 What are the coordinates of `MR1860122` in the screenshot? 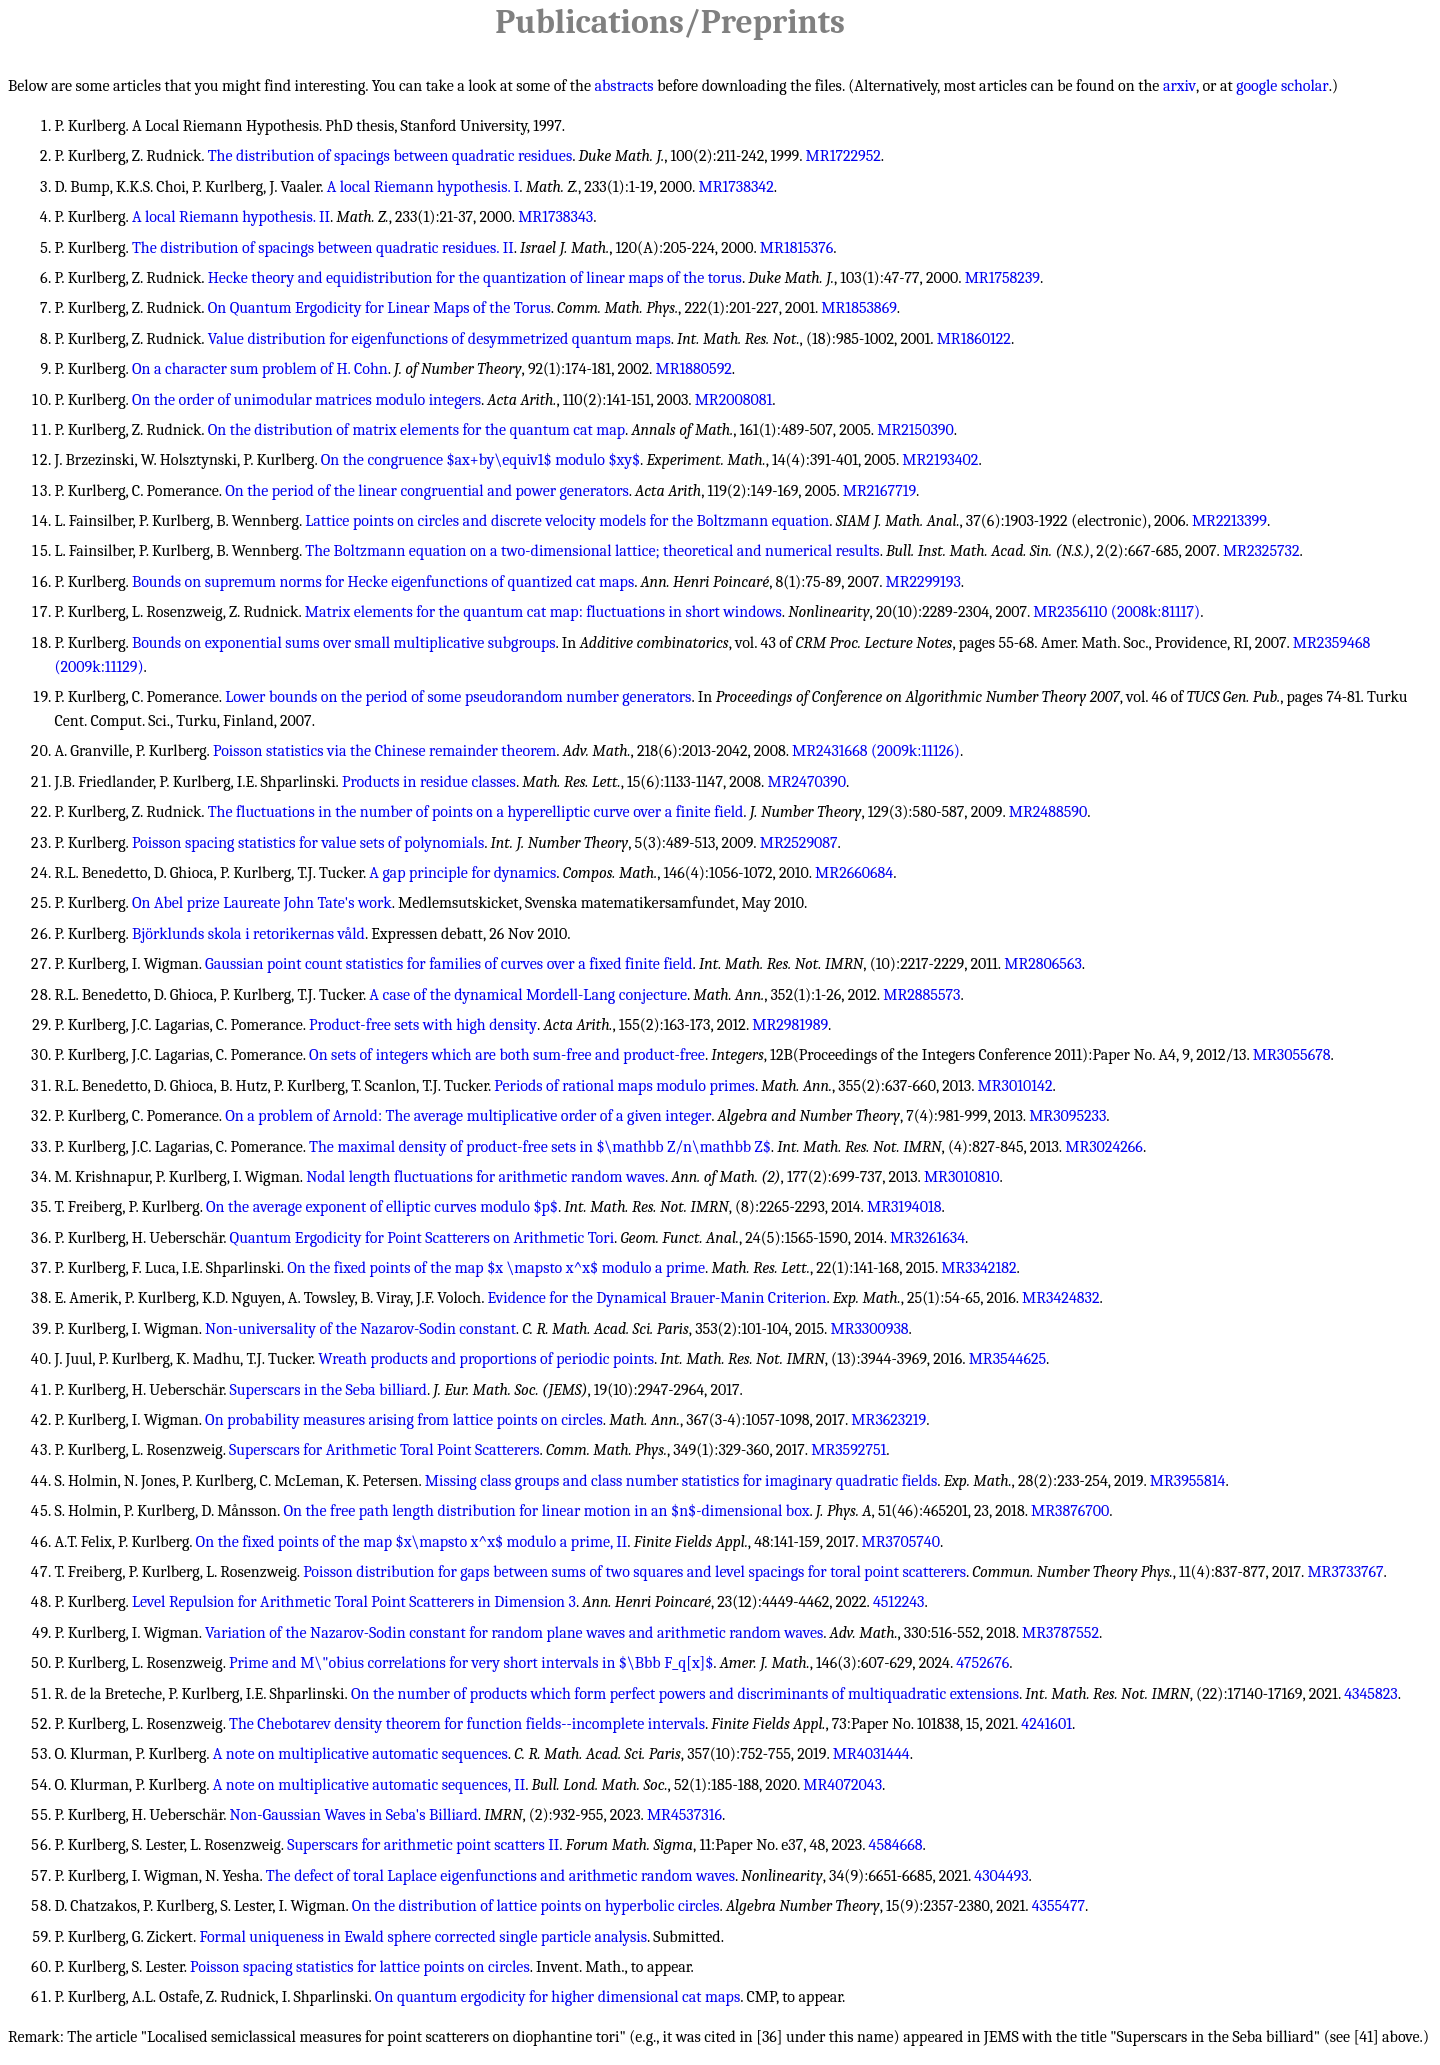 It's located at (974, 339).